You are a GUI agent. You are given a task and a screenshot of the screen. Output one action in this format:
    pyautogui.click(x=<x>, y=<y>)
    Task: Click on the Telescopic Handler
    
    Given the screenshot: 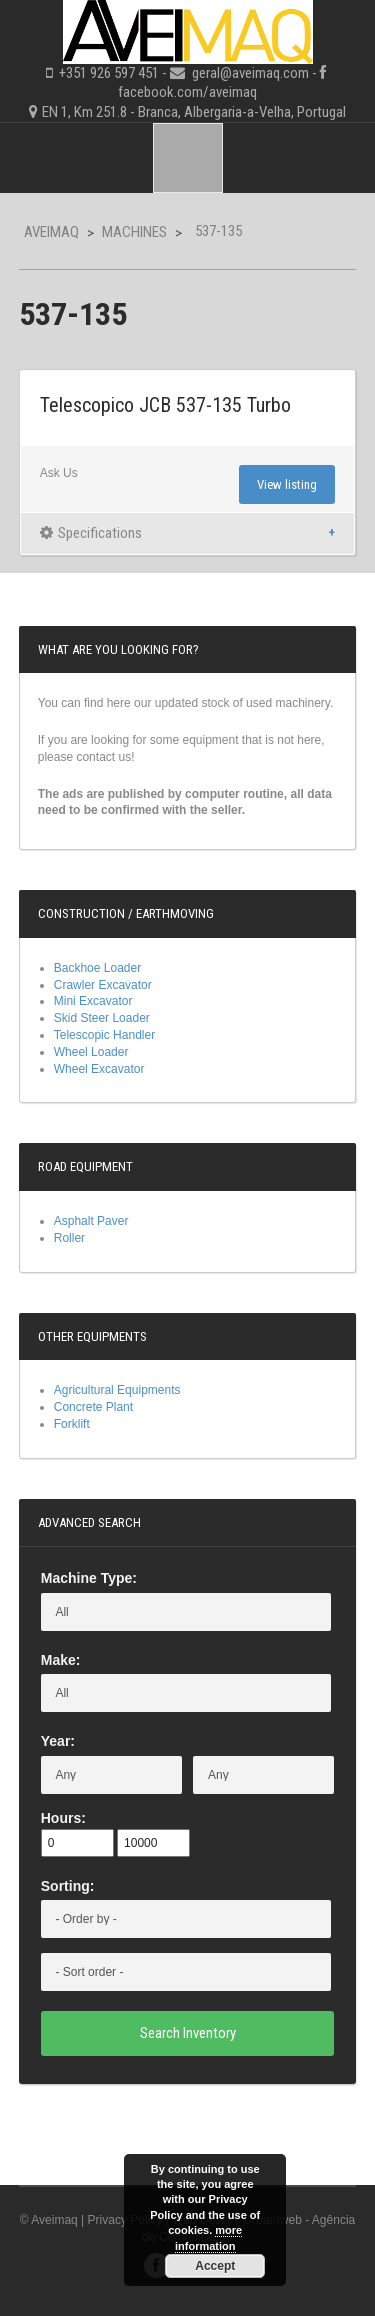 What is the action you would take?
    pyautogui.click(x=104, y=1035)
    